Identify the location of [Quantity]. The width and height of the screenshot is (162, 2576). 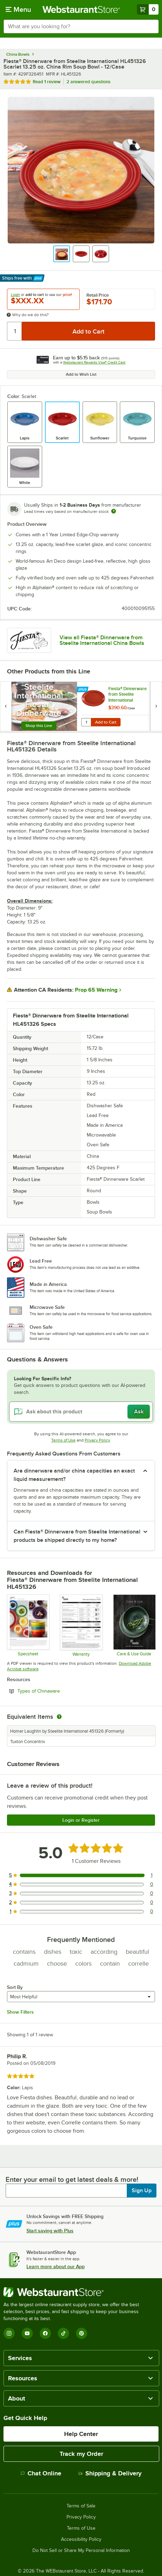
(15, 331).